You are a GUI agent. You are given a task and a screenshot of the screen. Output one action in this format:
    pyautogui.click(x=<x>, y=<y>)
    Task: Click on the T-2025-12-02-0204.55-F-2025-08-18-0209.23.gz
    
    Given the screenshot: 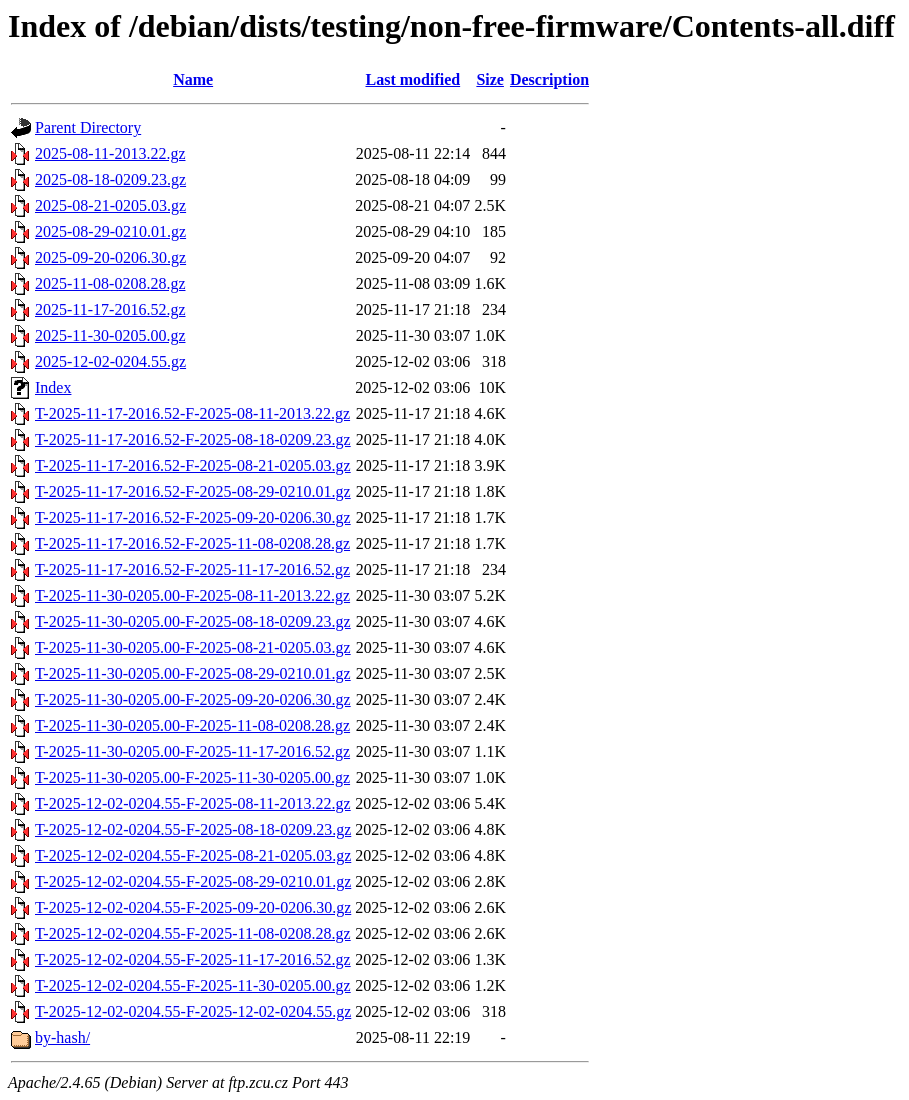 What is the action you would take?
    pyautogui.click(x=193, y=829)
    